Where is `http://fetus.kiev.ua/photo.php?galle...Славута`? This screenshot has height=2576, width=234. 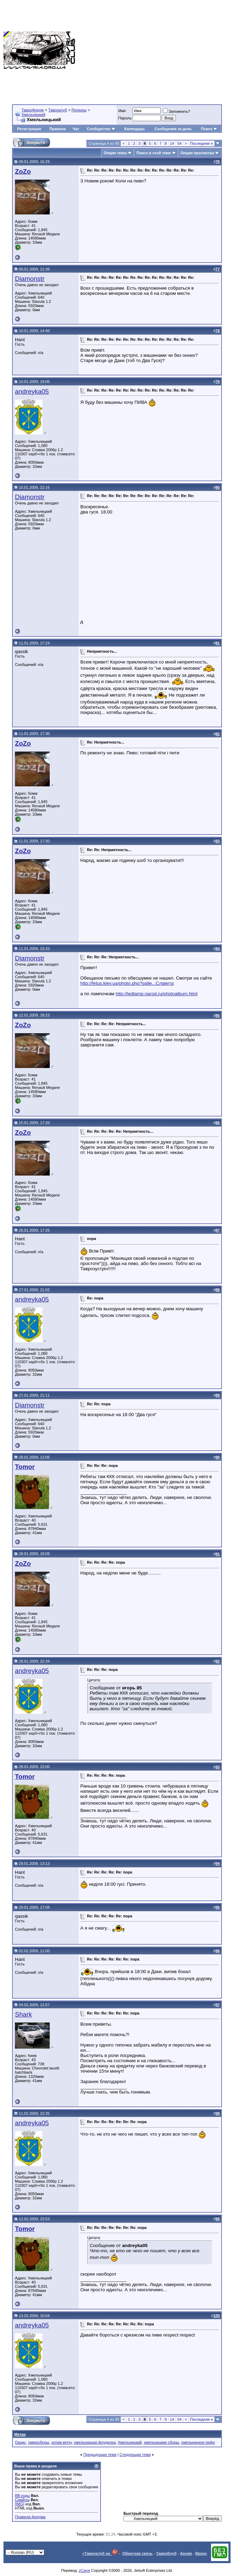
http://fetus.kiev.ua/photo.php?galle...Славута is located at coordinates (127, 983).